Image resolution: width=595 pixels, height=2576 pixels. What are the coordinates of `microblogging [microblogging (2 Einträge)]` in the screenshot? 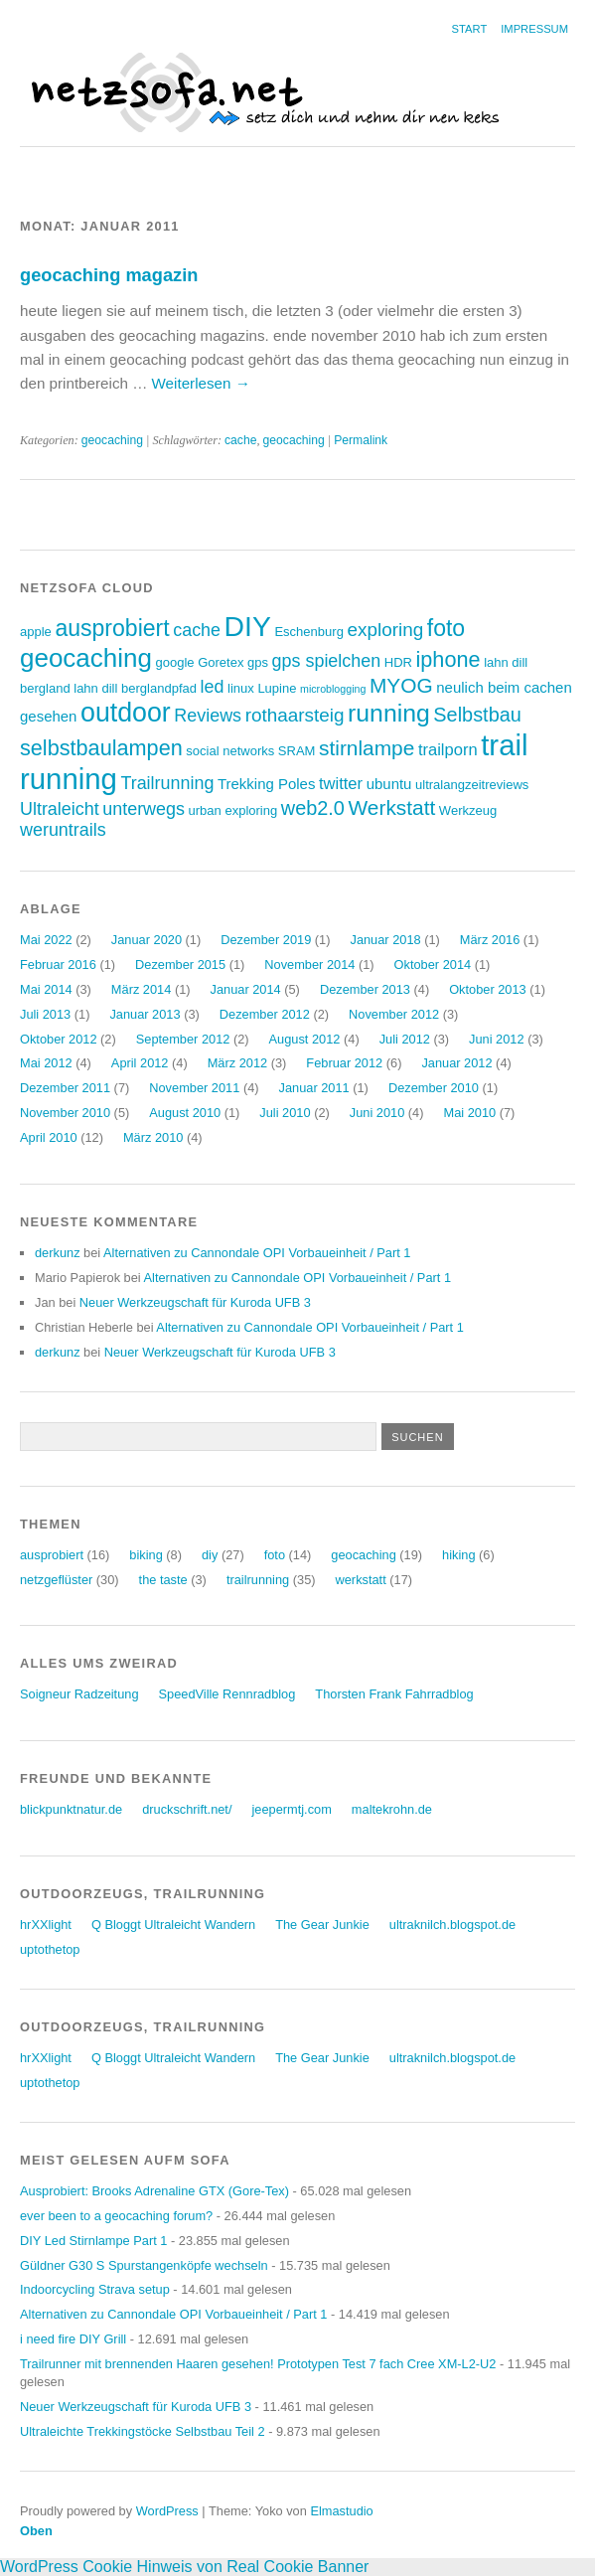 It's located at (333, 689).